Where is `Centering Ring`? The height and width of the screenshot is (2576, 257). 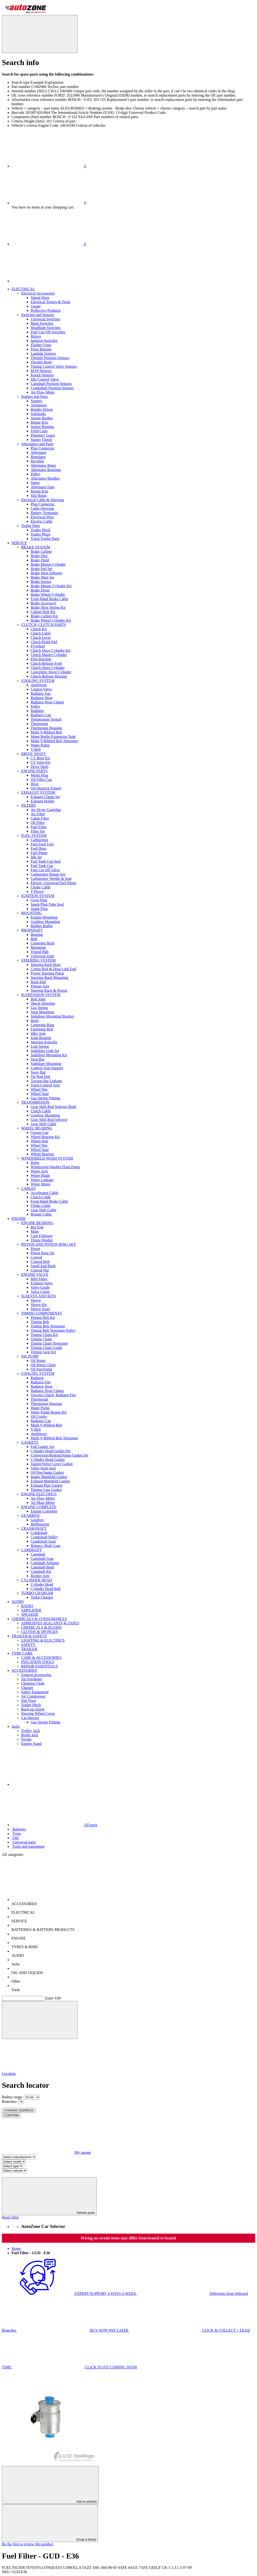
Centering Ring is located at coordinates (42, 1025).